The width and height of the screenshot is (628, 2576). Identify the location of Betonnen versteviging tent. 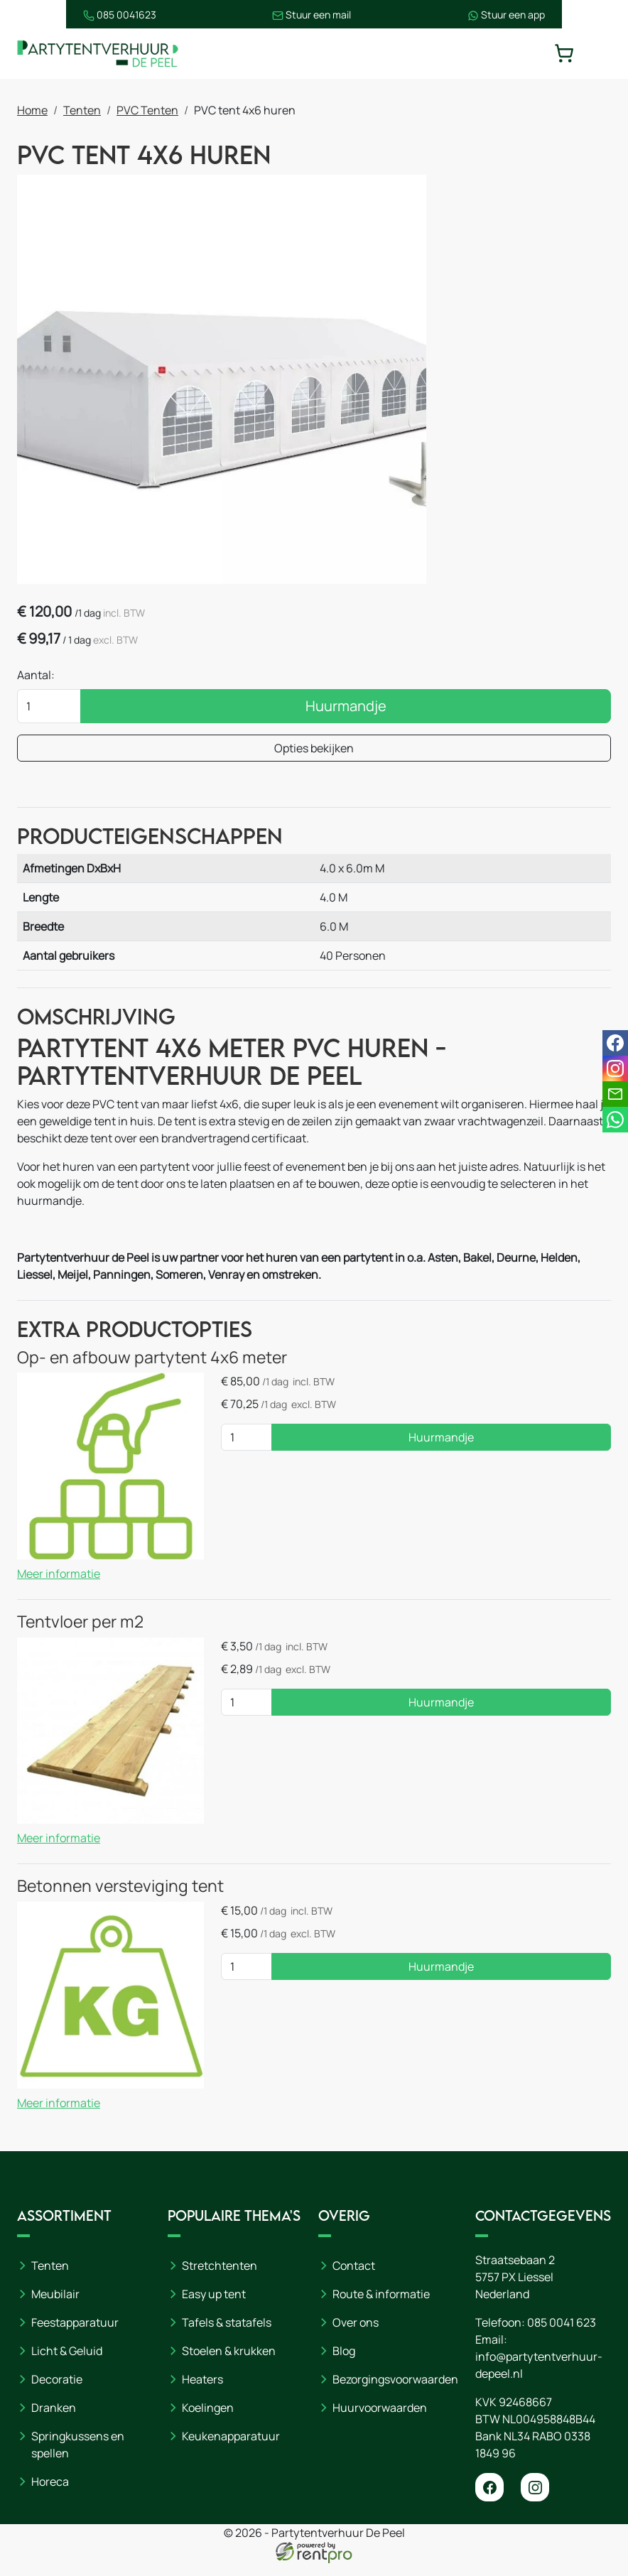
(120, 1898).